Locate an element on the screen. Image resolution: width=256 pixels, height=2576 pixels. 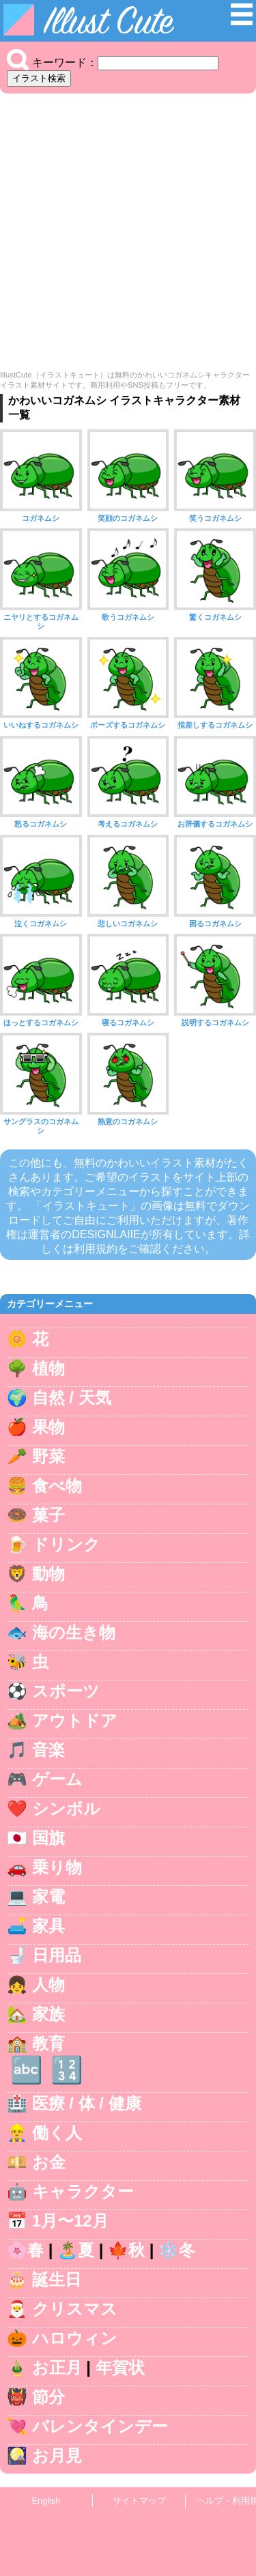
家具 is located at coordinates (48, 1926).